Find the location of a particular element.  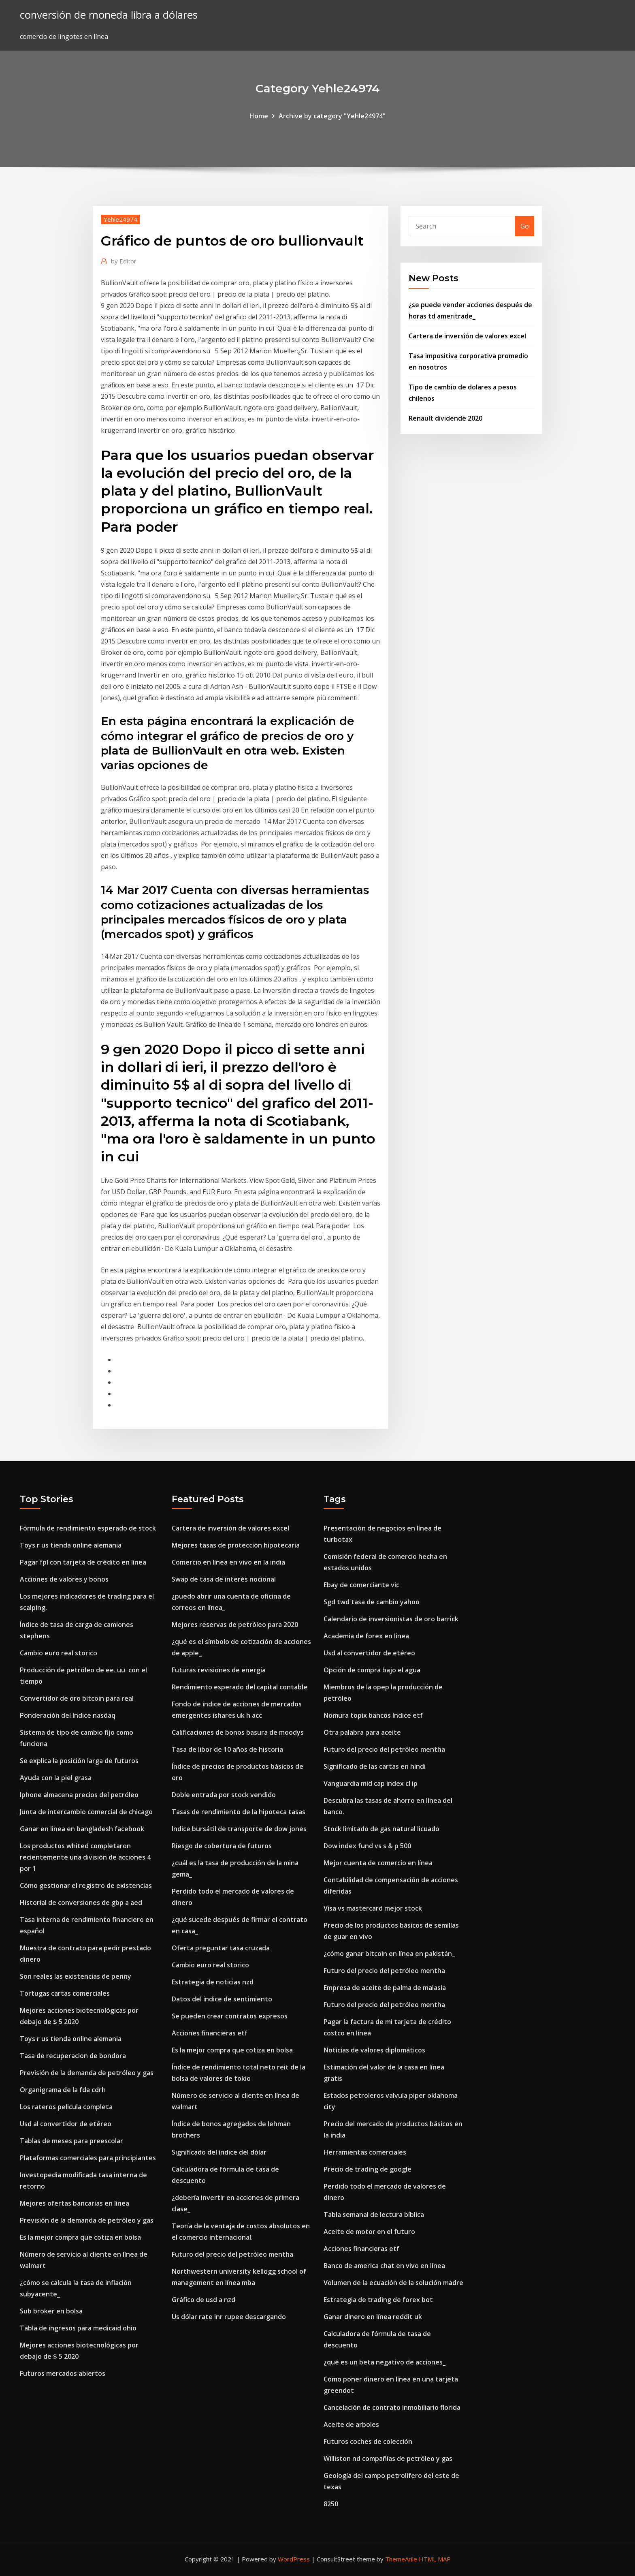

8250 is located at coordinates (331, 2503).